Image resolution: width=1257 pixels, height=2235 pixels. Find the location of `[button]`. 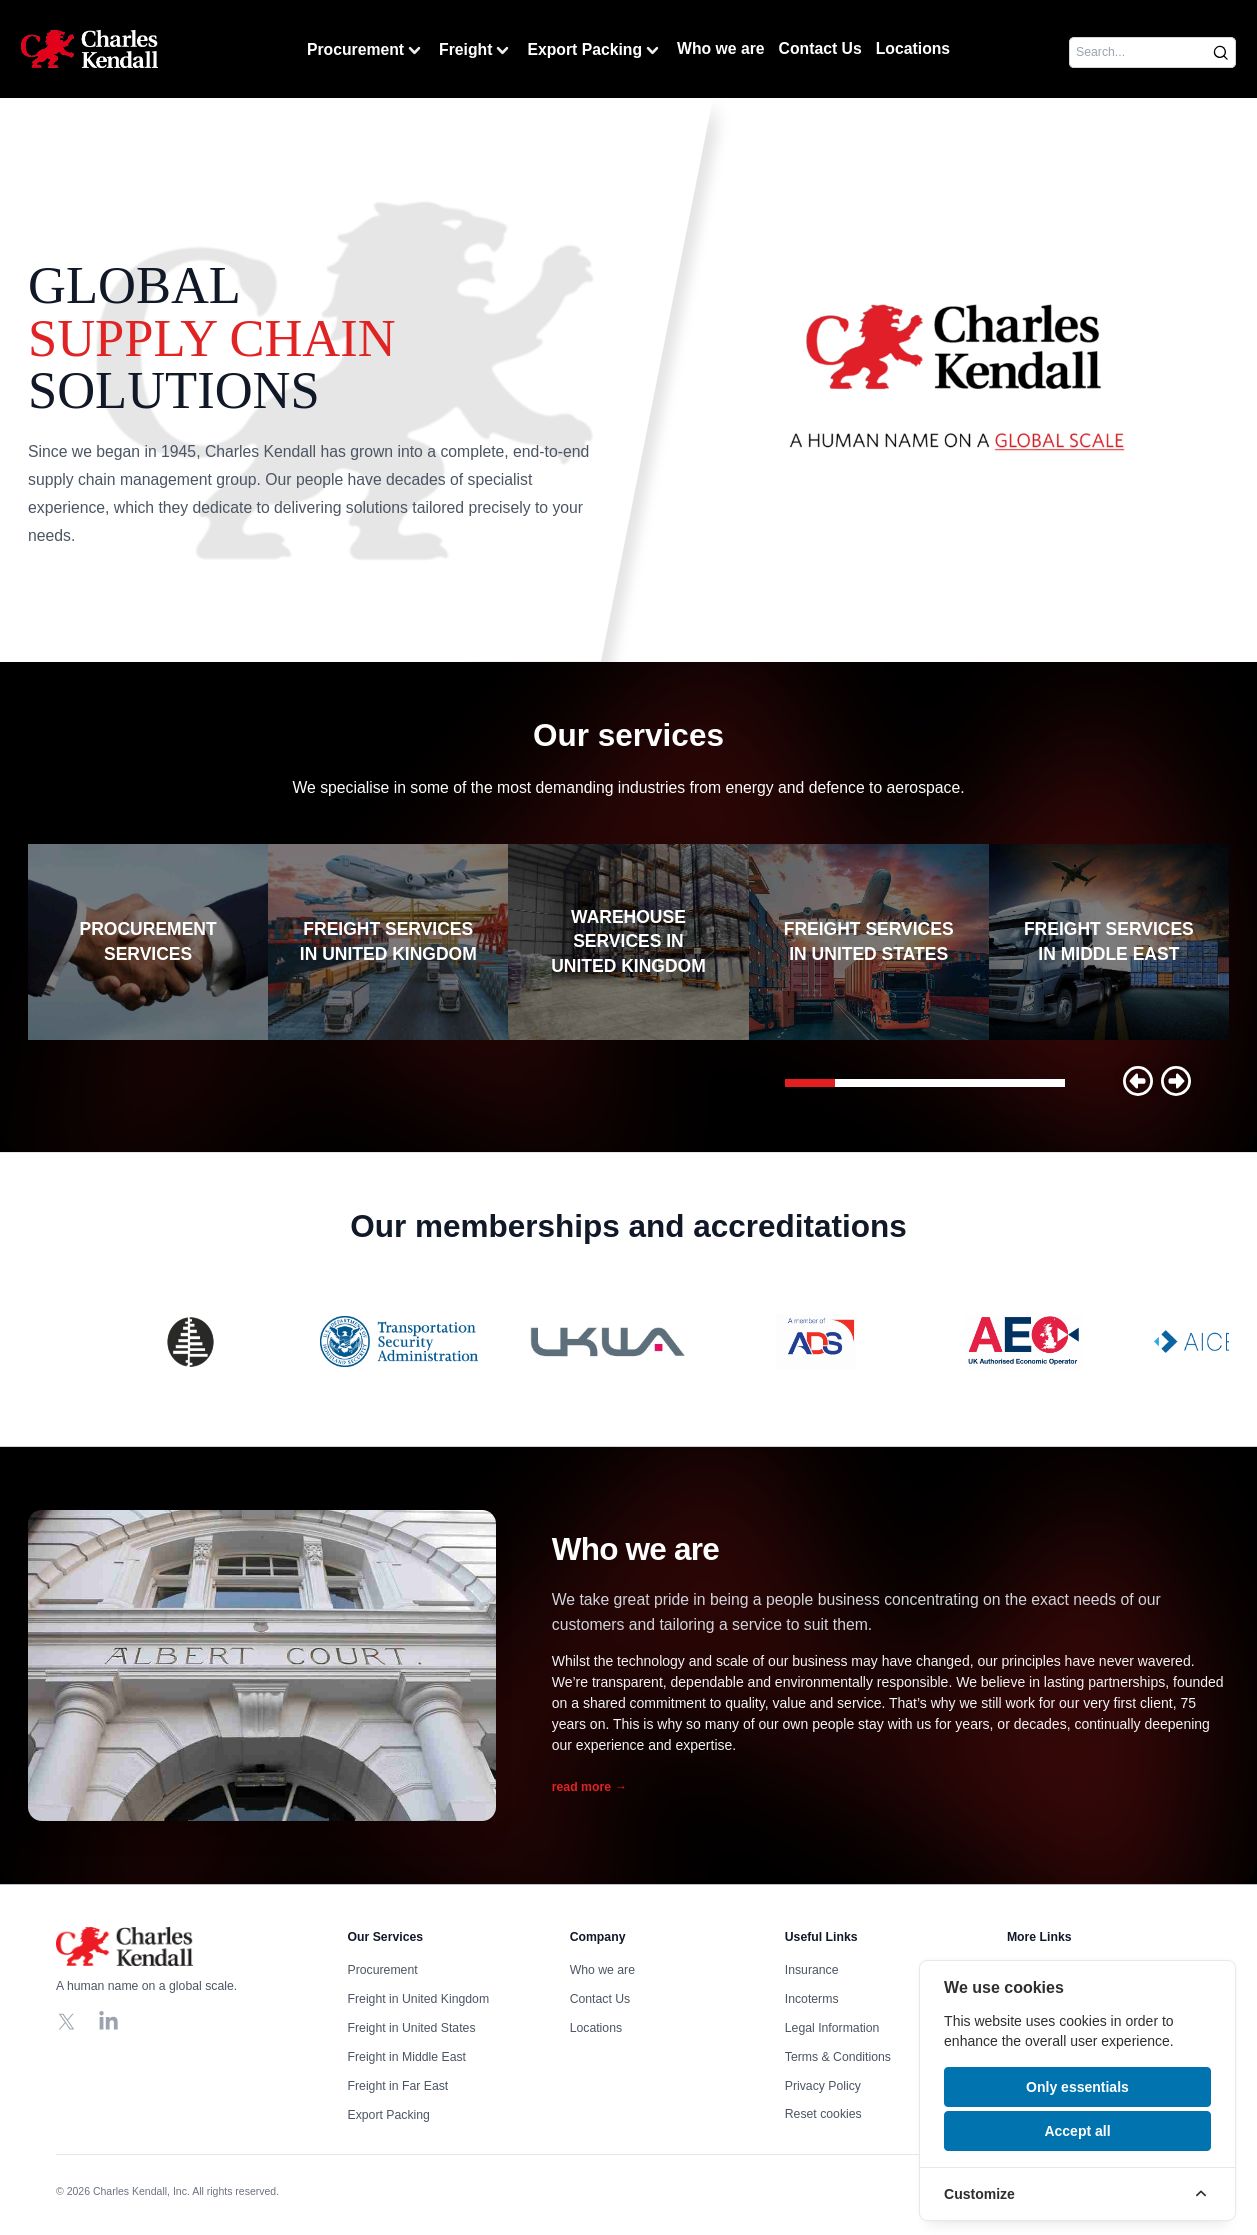

[button] is located at coordinates (1138, 1081).